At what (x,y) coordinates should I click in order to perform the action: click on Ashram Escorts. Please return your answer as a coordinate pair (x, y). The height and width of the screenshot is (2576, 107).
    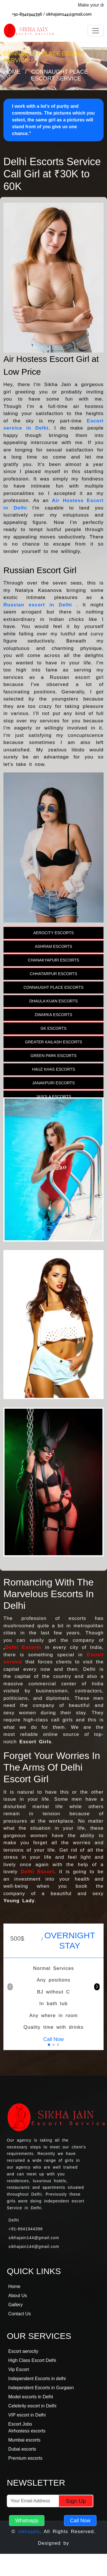
    Looking at the image, I should click on (53, 946).